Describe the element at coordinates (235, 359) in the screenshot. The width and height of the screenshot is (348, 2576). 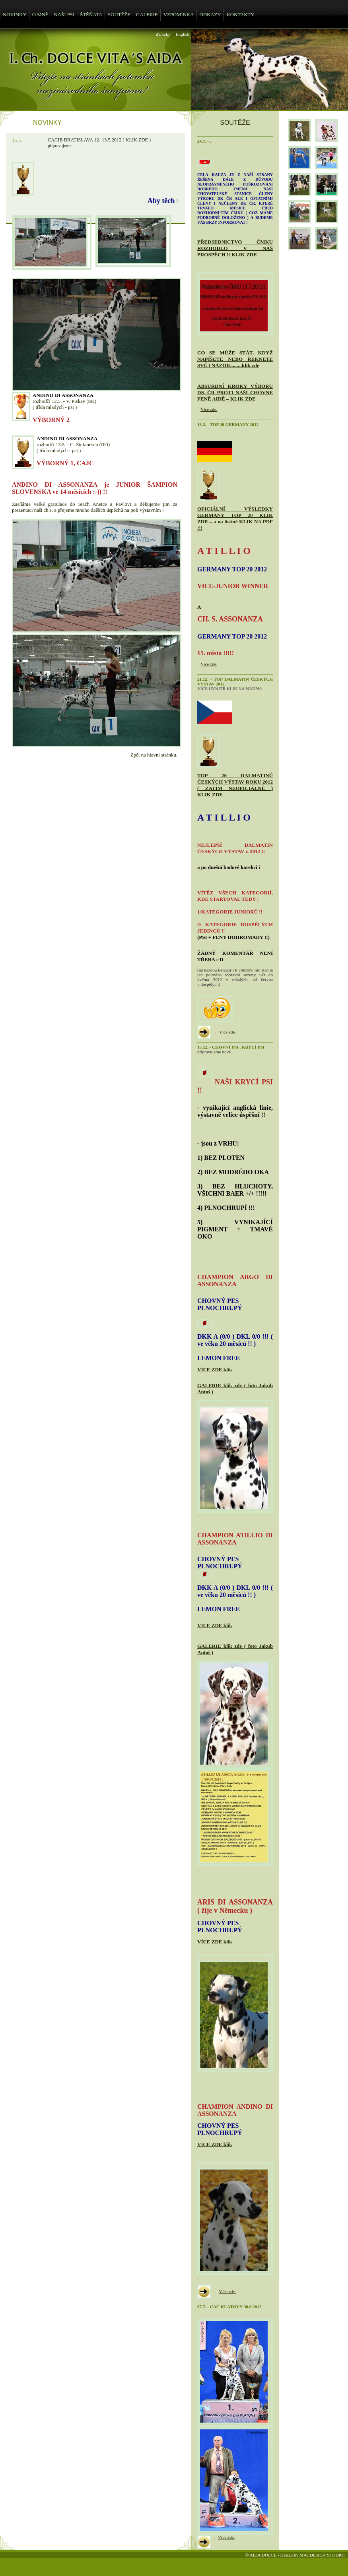
I see `CO SE MŮŽE STÁT, KDYŽ NAPÍŠETE NEBO ŘEKNETE SVŮJ NÁZOR.........klik zde` at that location.